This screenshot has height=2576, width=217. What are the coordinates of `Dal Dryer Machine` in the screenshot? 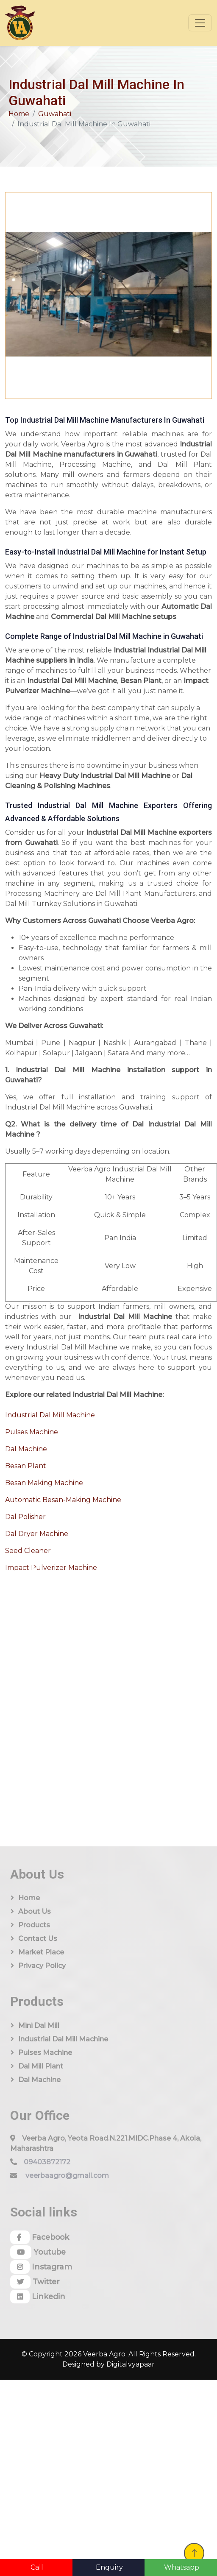 It's located at (36, 1534).